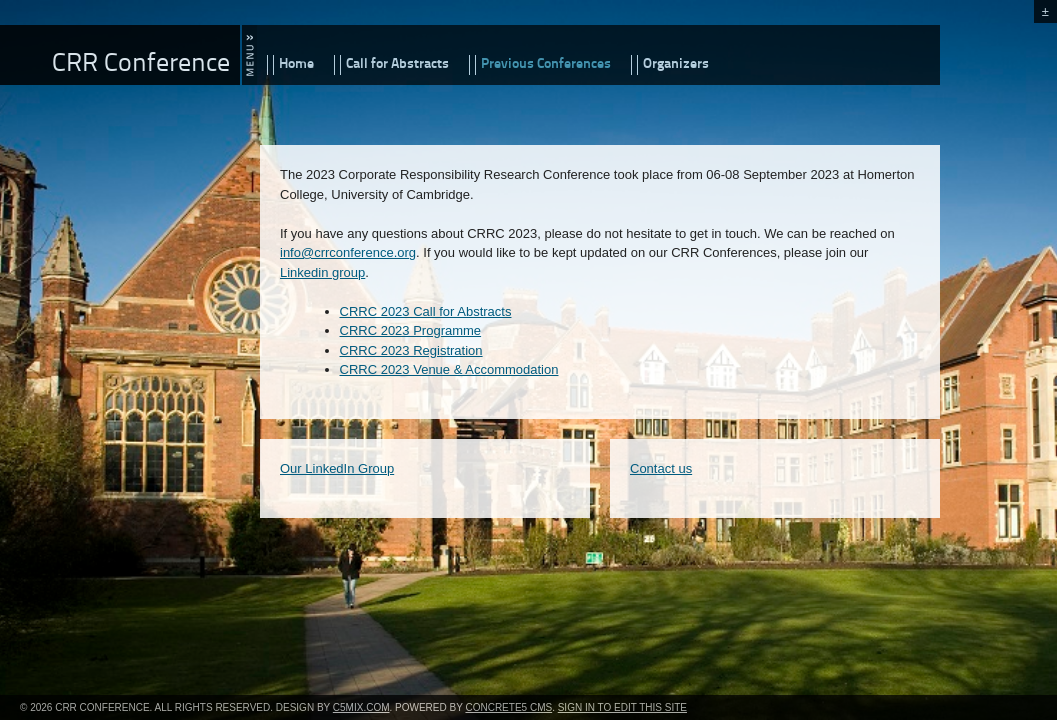 The width and height of the screenshot is (1057, 720). I want to click on Home, so click(296, 64).